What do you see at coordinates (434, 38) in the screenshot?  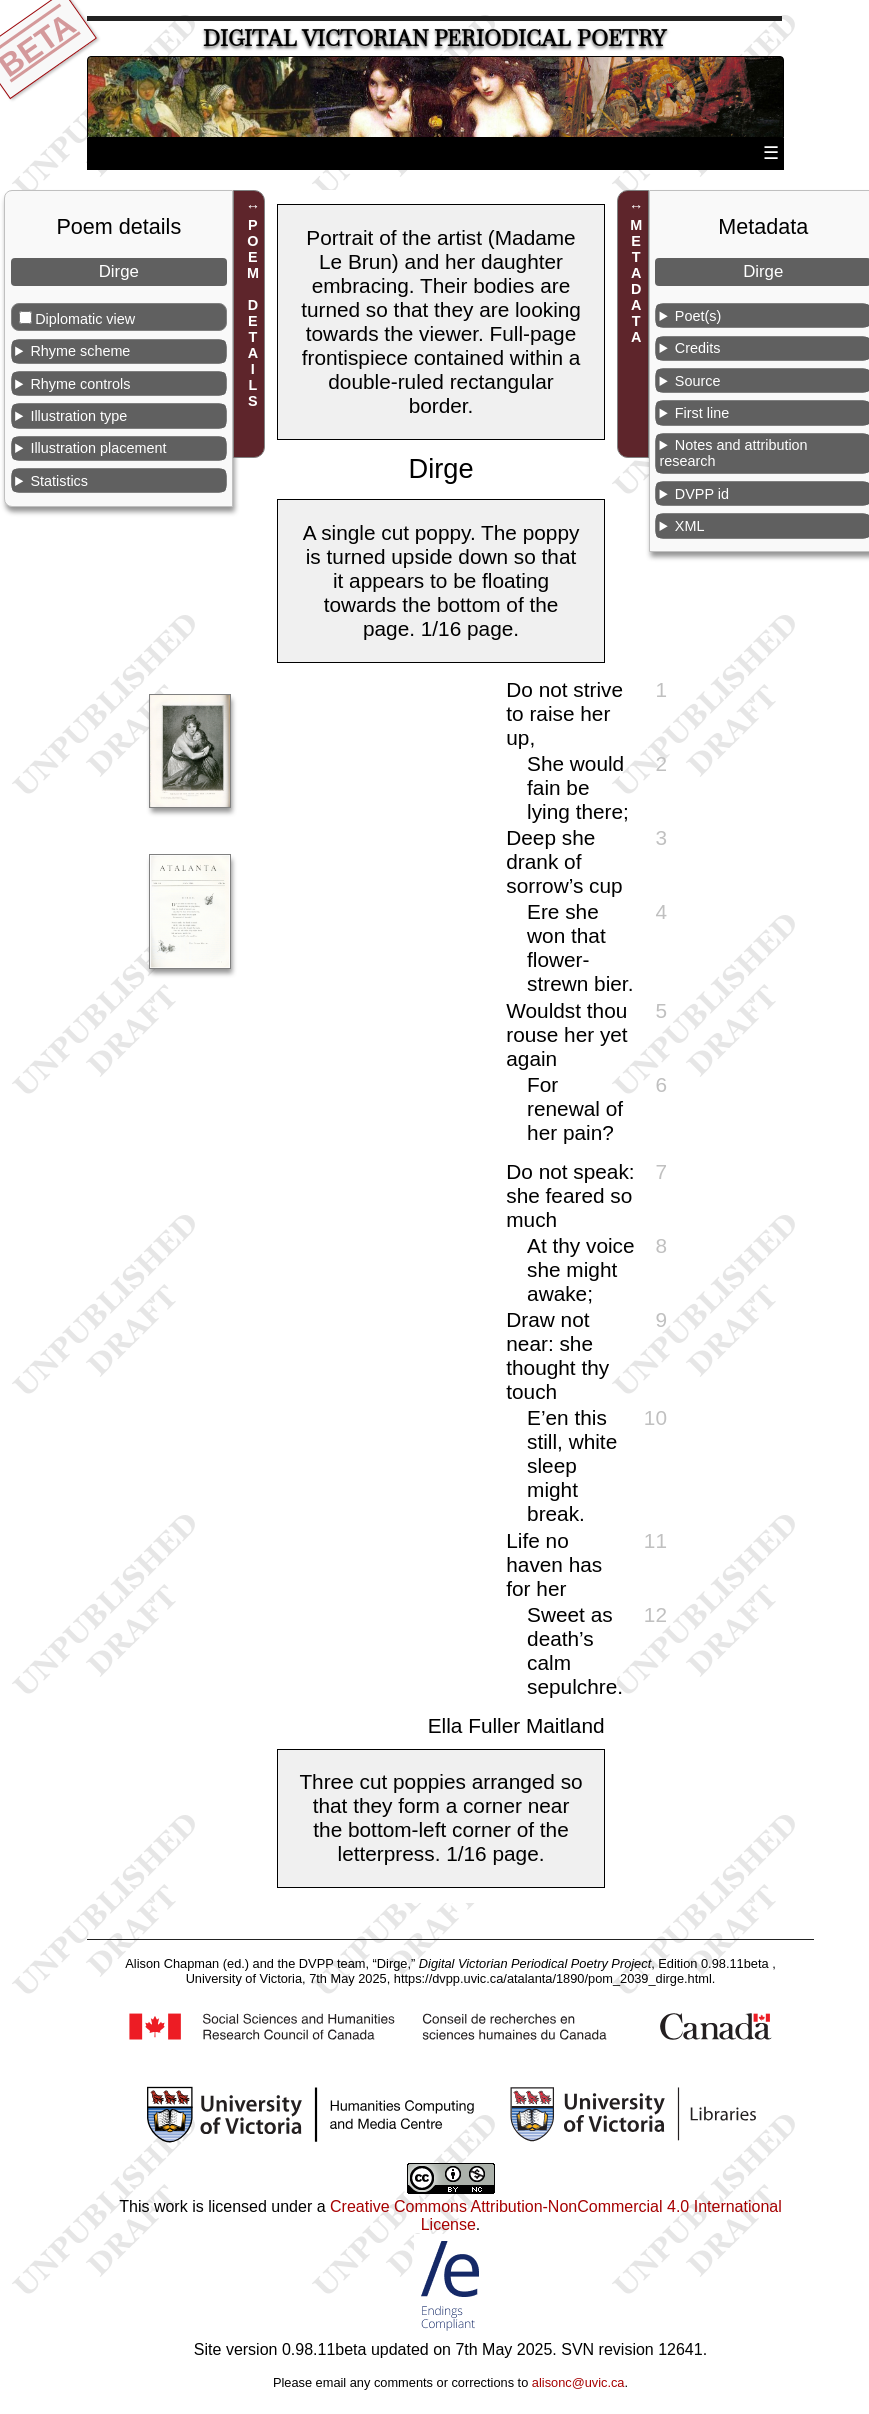 I see `Digital Victorian Periodical Poetry` at bounding box center [434, 38].